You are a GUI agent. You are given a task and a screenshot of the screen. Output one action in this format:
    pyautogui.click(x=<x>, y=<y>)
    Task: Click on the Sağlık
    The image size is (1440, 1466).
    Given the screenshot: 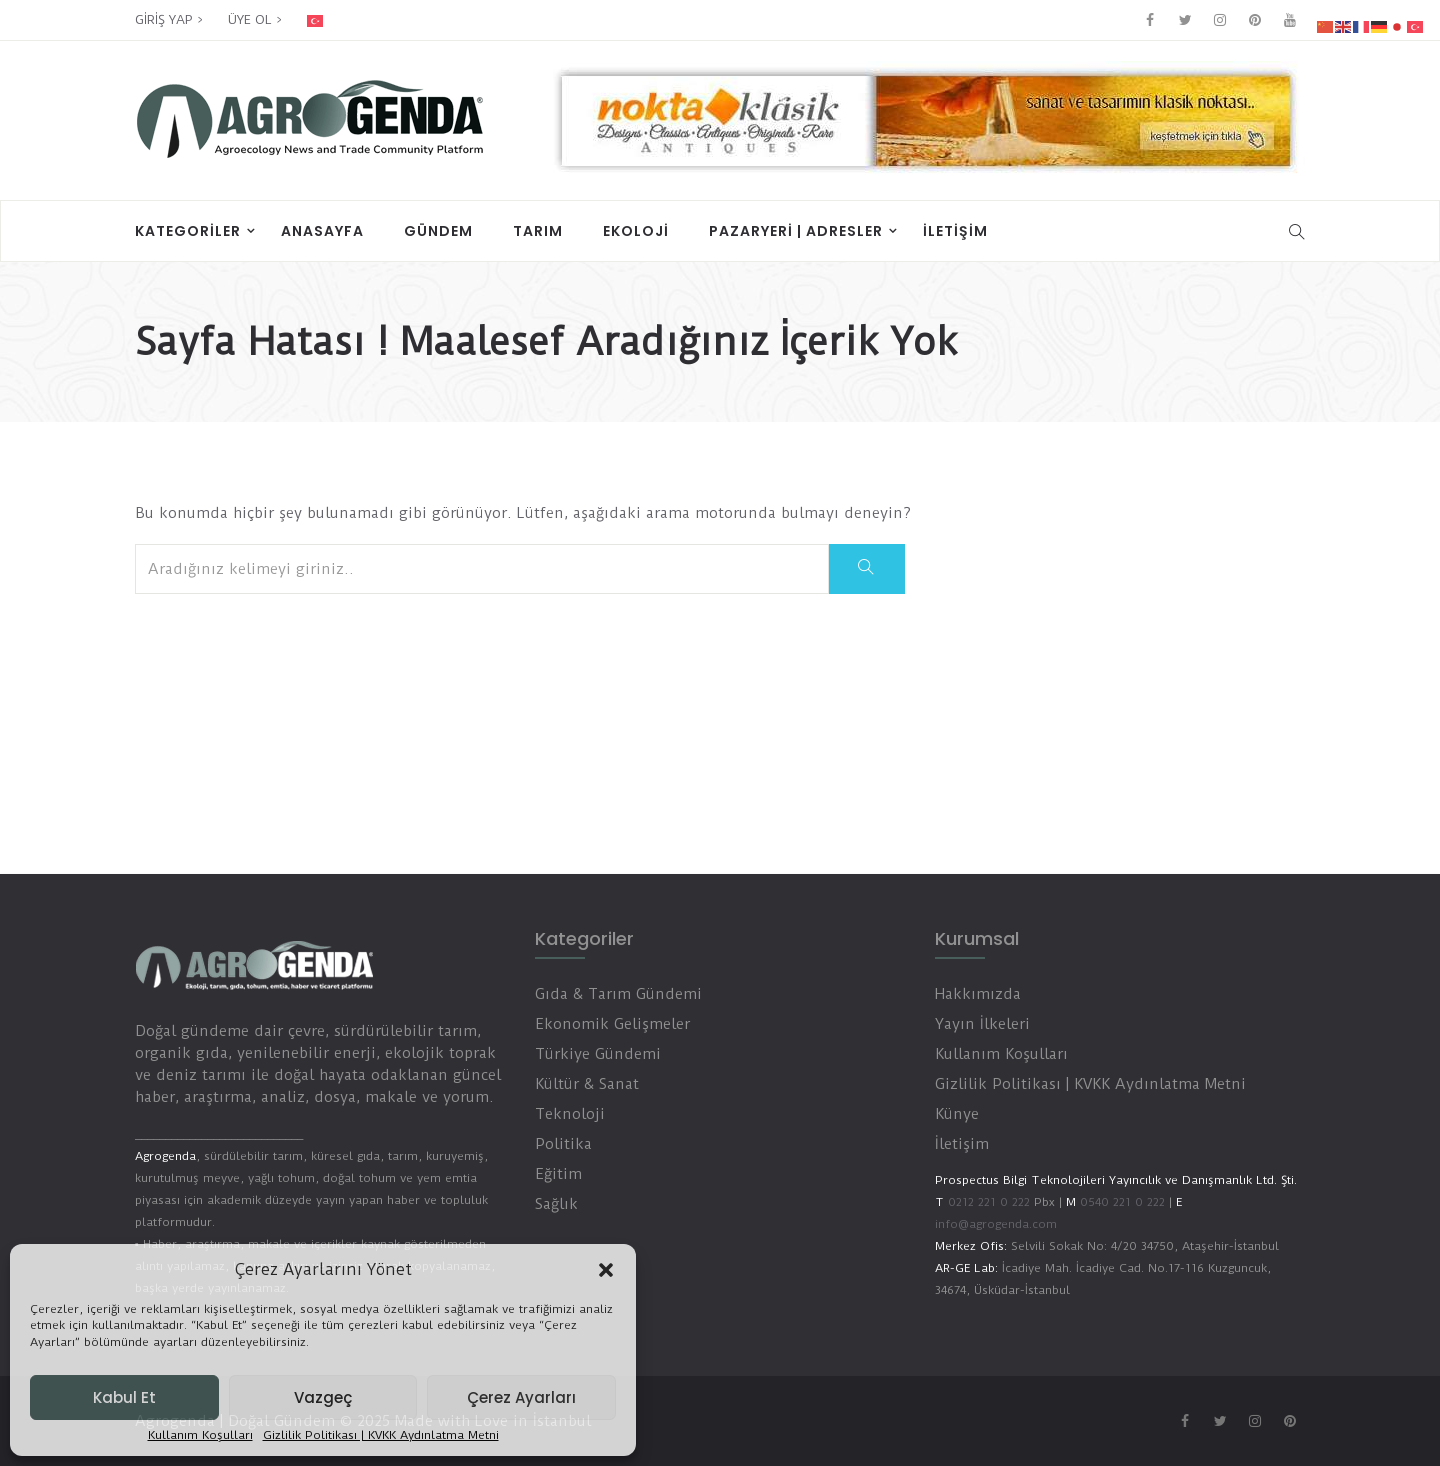 What is the action you would take?
    pyautogui.click(x=556, y=1204)
    